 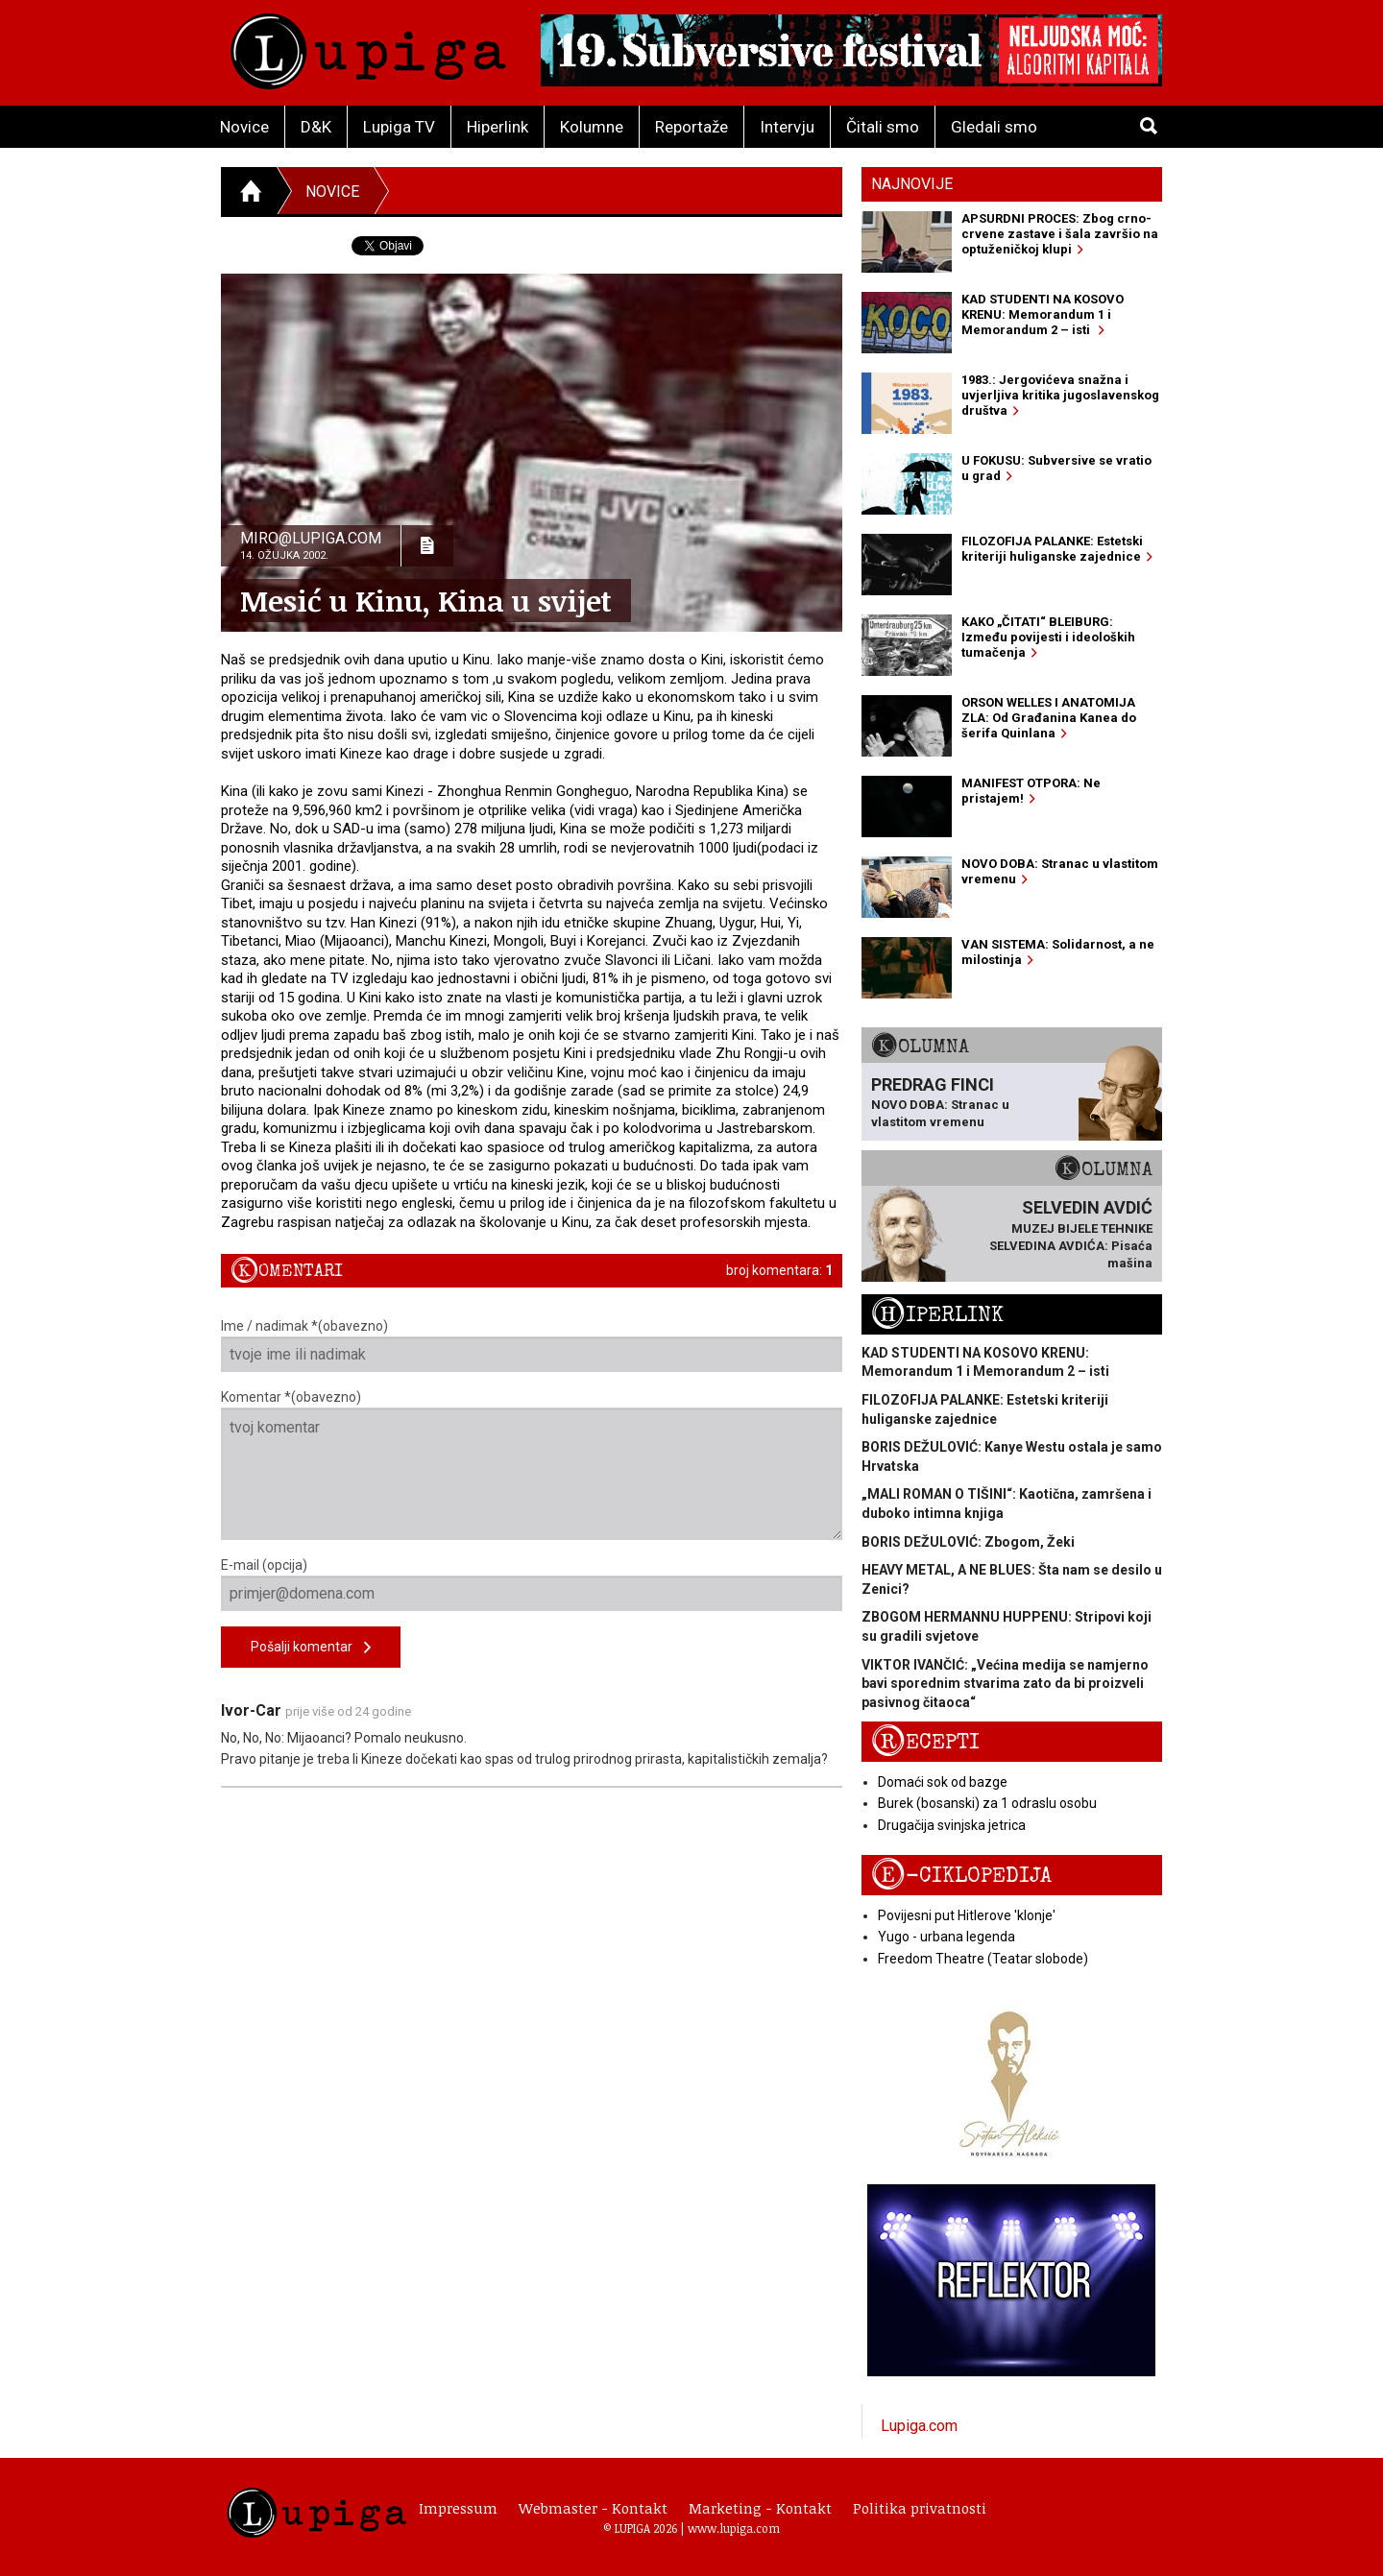 I want to click on Kolumne, so click(x=591, y=126).